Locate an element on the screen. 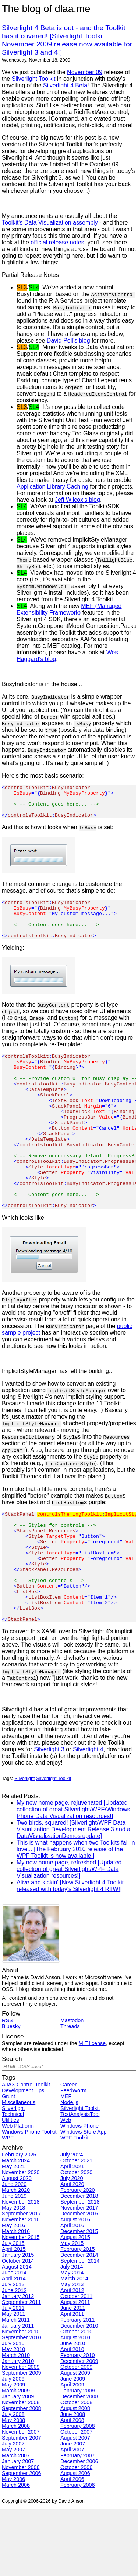 The height and width of the screenshot is (2576, 138). November 09 is located at coordinates (84, 72).